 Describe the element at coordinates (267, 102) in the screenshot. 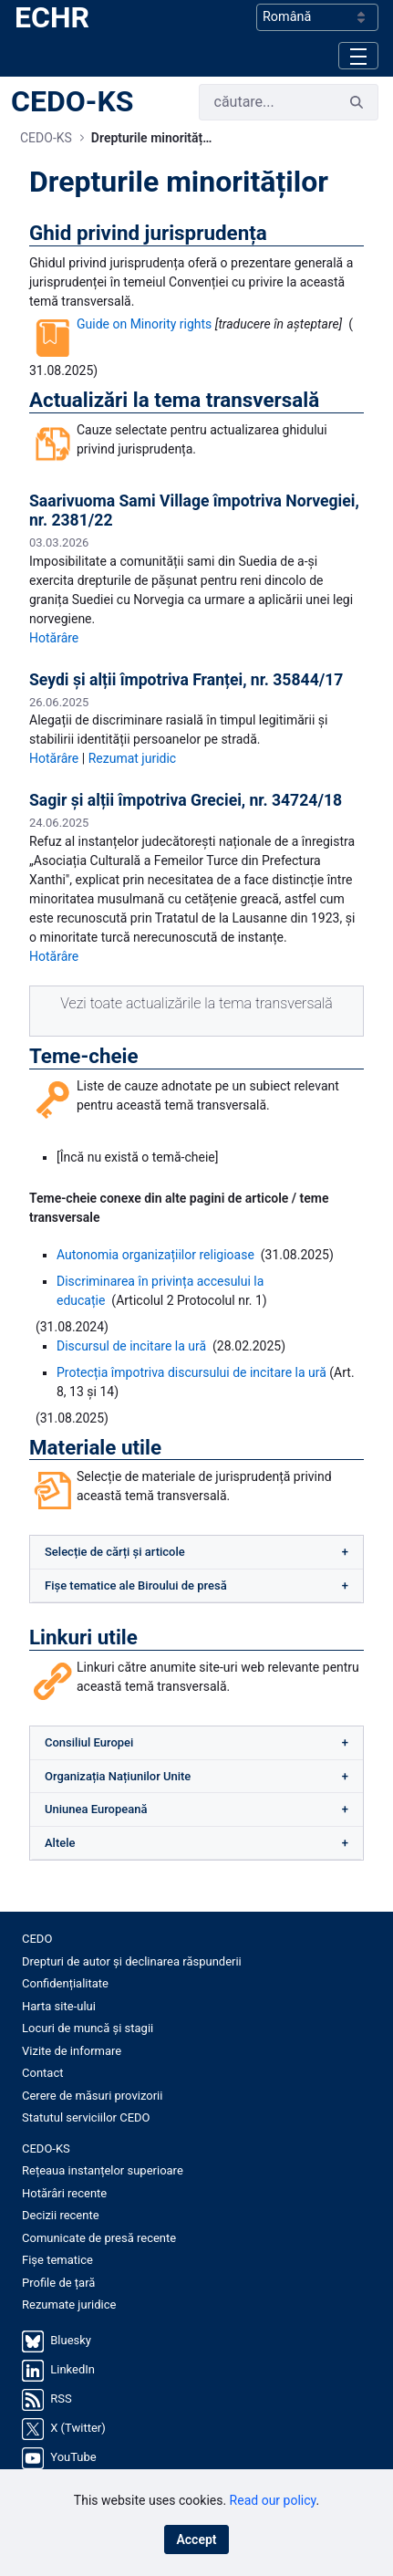

I see `[Cauta]` at that location.